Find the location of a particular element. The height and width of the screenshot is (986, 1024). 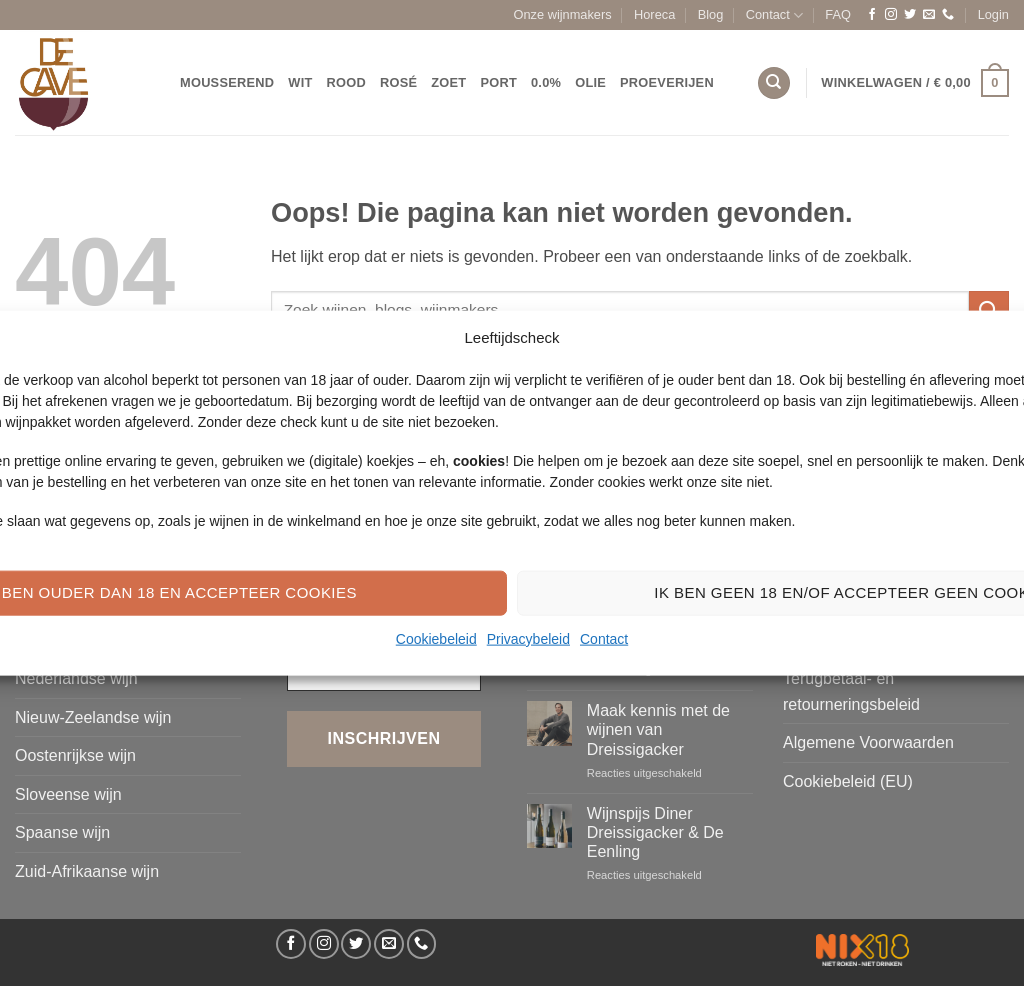

Mousserend is located at coordinates (227, 82).